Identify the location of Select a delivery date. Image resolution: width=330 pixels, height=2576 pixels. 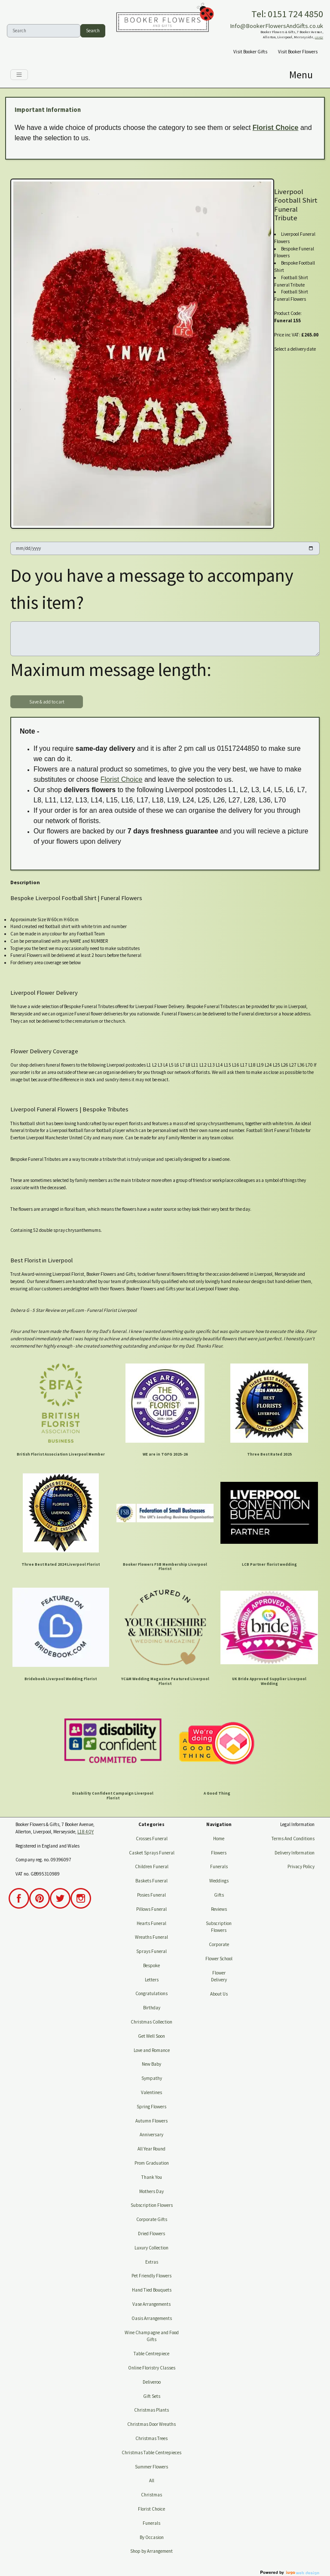
(295, 349).